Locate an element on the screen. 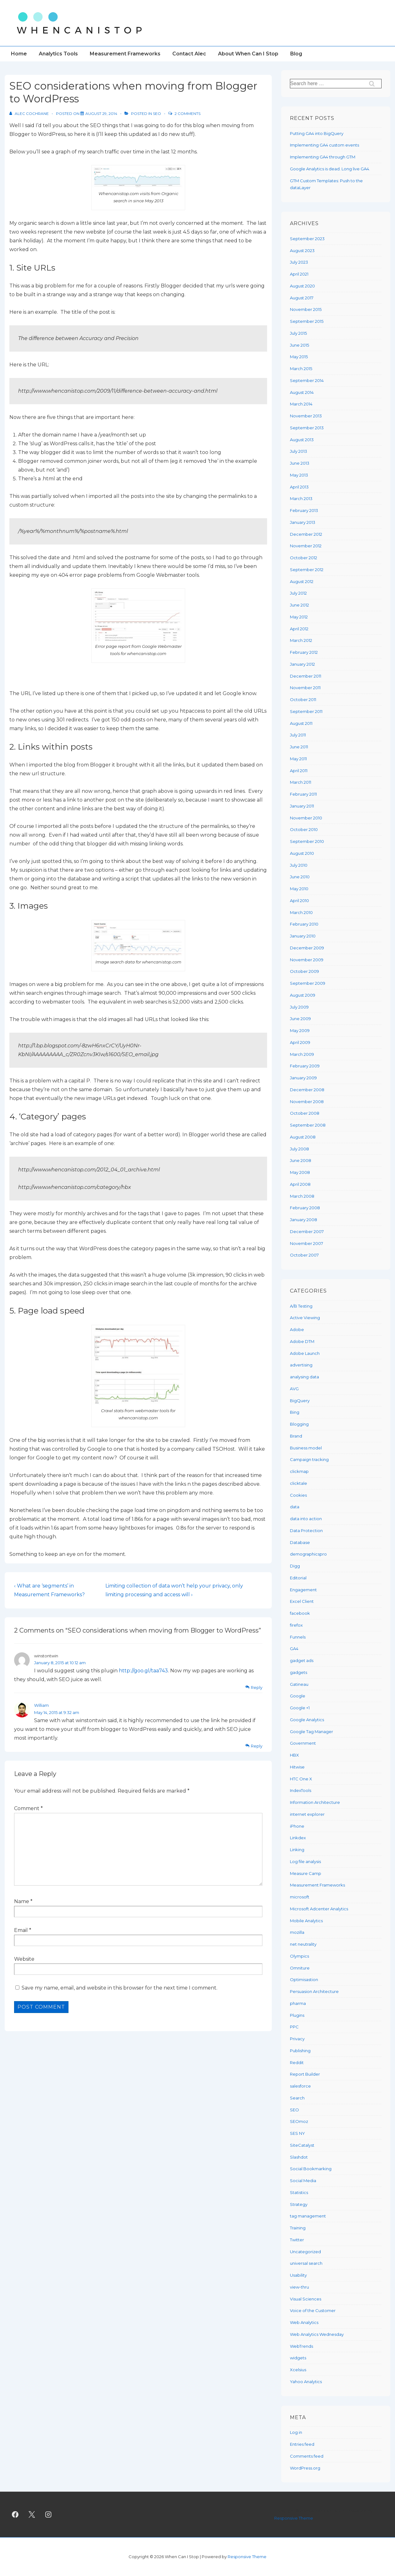 The image size is (395, 2576). February 2010 is located at coordinates (304, 924).